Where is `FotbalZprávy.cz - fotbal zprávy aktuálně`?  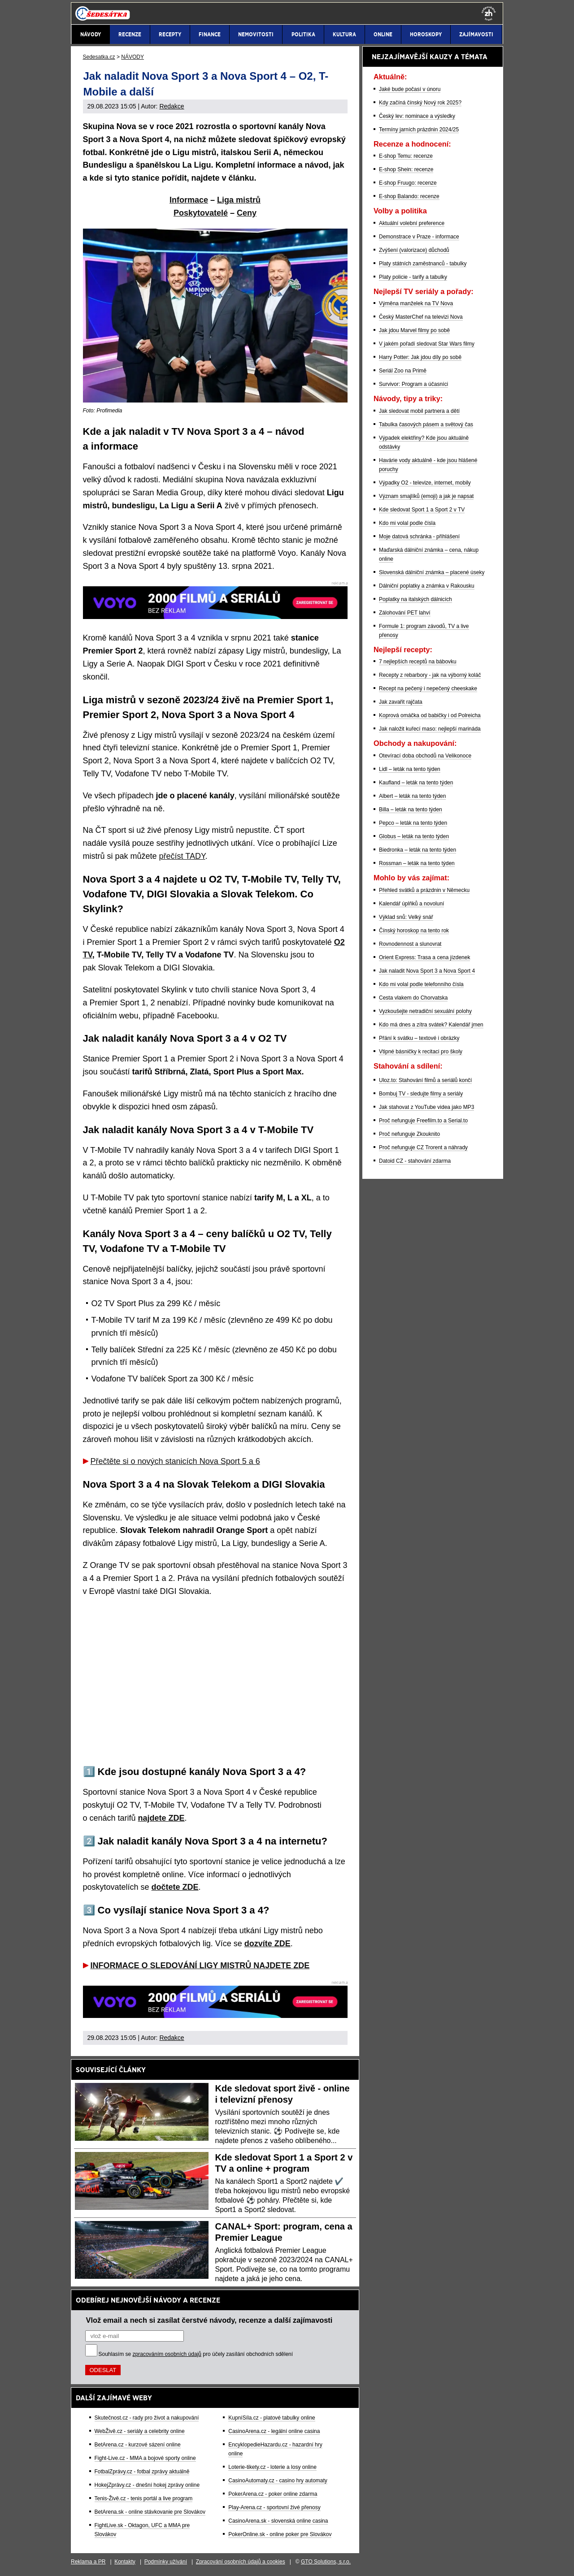 FotbalZprávy.cz - fotbal zprávy aktuálně is located at coordinates (142, 2471).